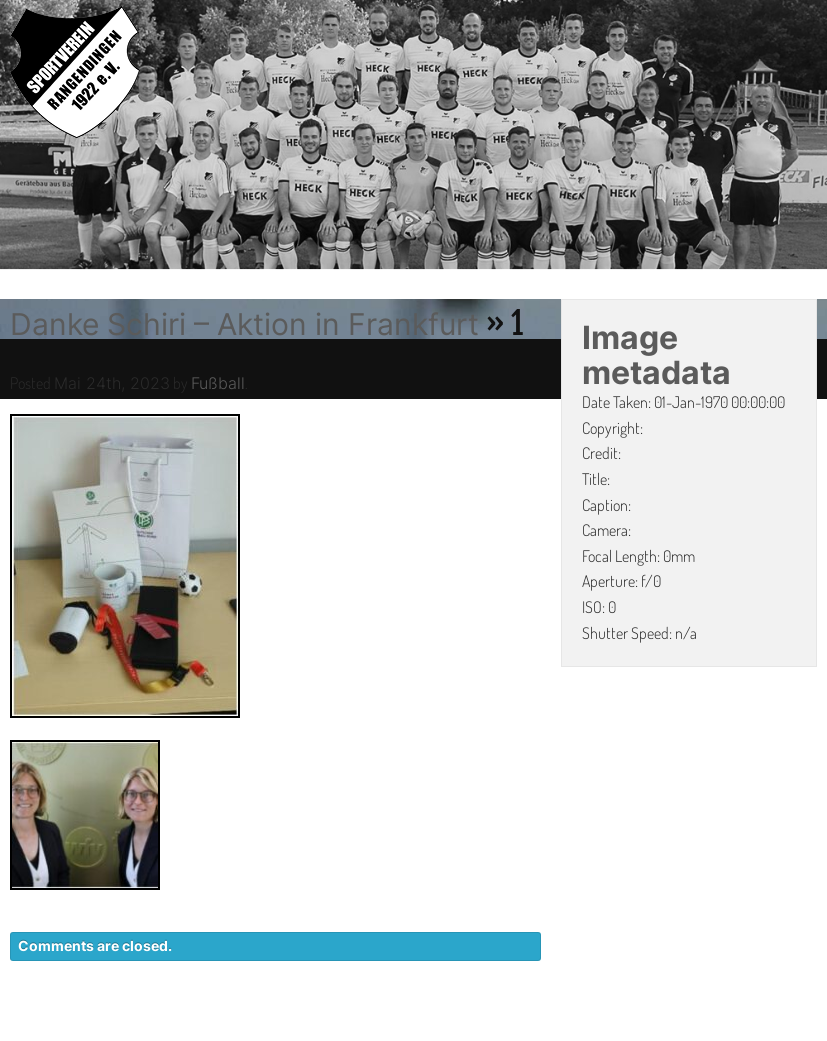  Describe the element at coordinates (812, 137) in the screenshot. I see `Next` at that location.